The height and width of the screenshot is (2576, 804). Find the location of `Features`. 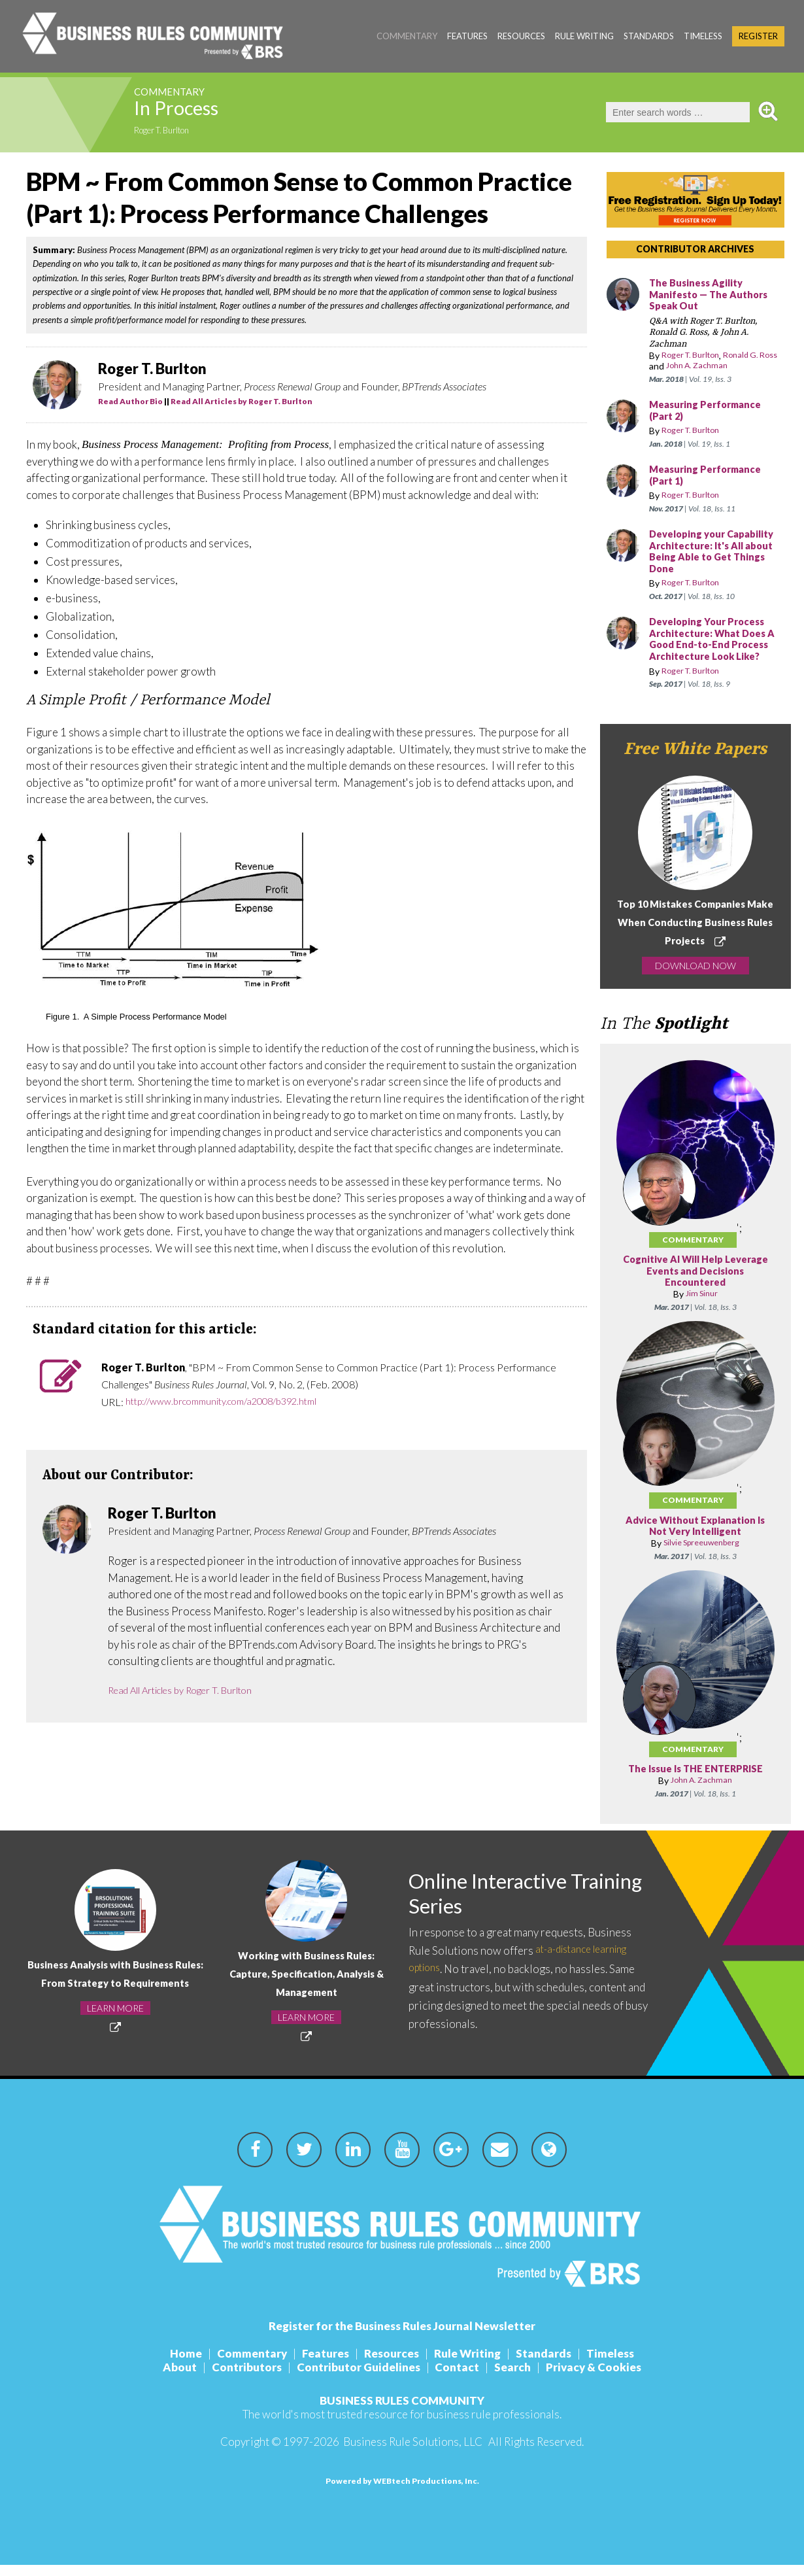

Features is located at coordinates (467, 36).